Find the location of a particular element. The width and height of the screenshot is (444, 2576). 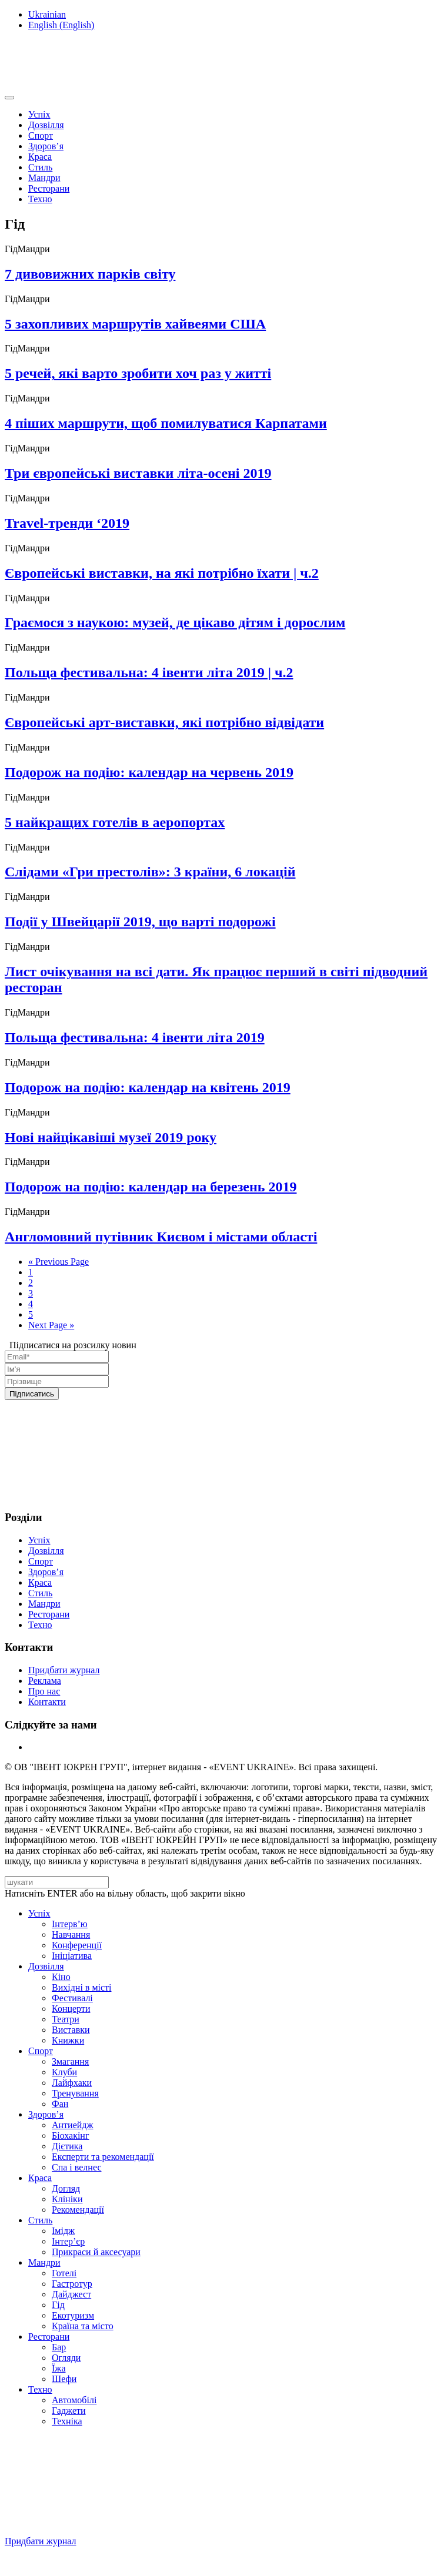

Подорож на подію: календар на червень 2019 is located at coordinates (149, 772).